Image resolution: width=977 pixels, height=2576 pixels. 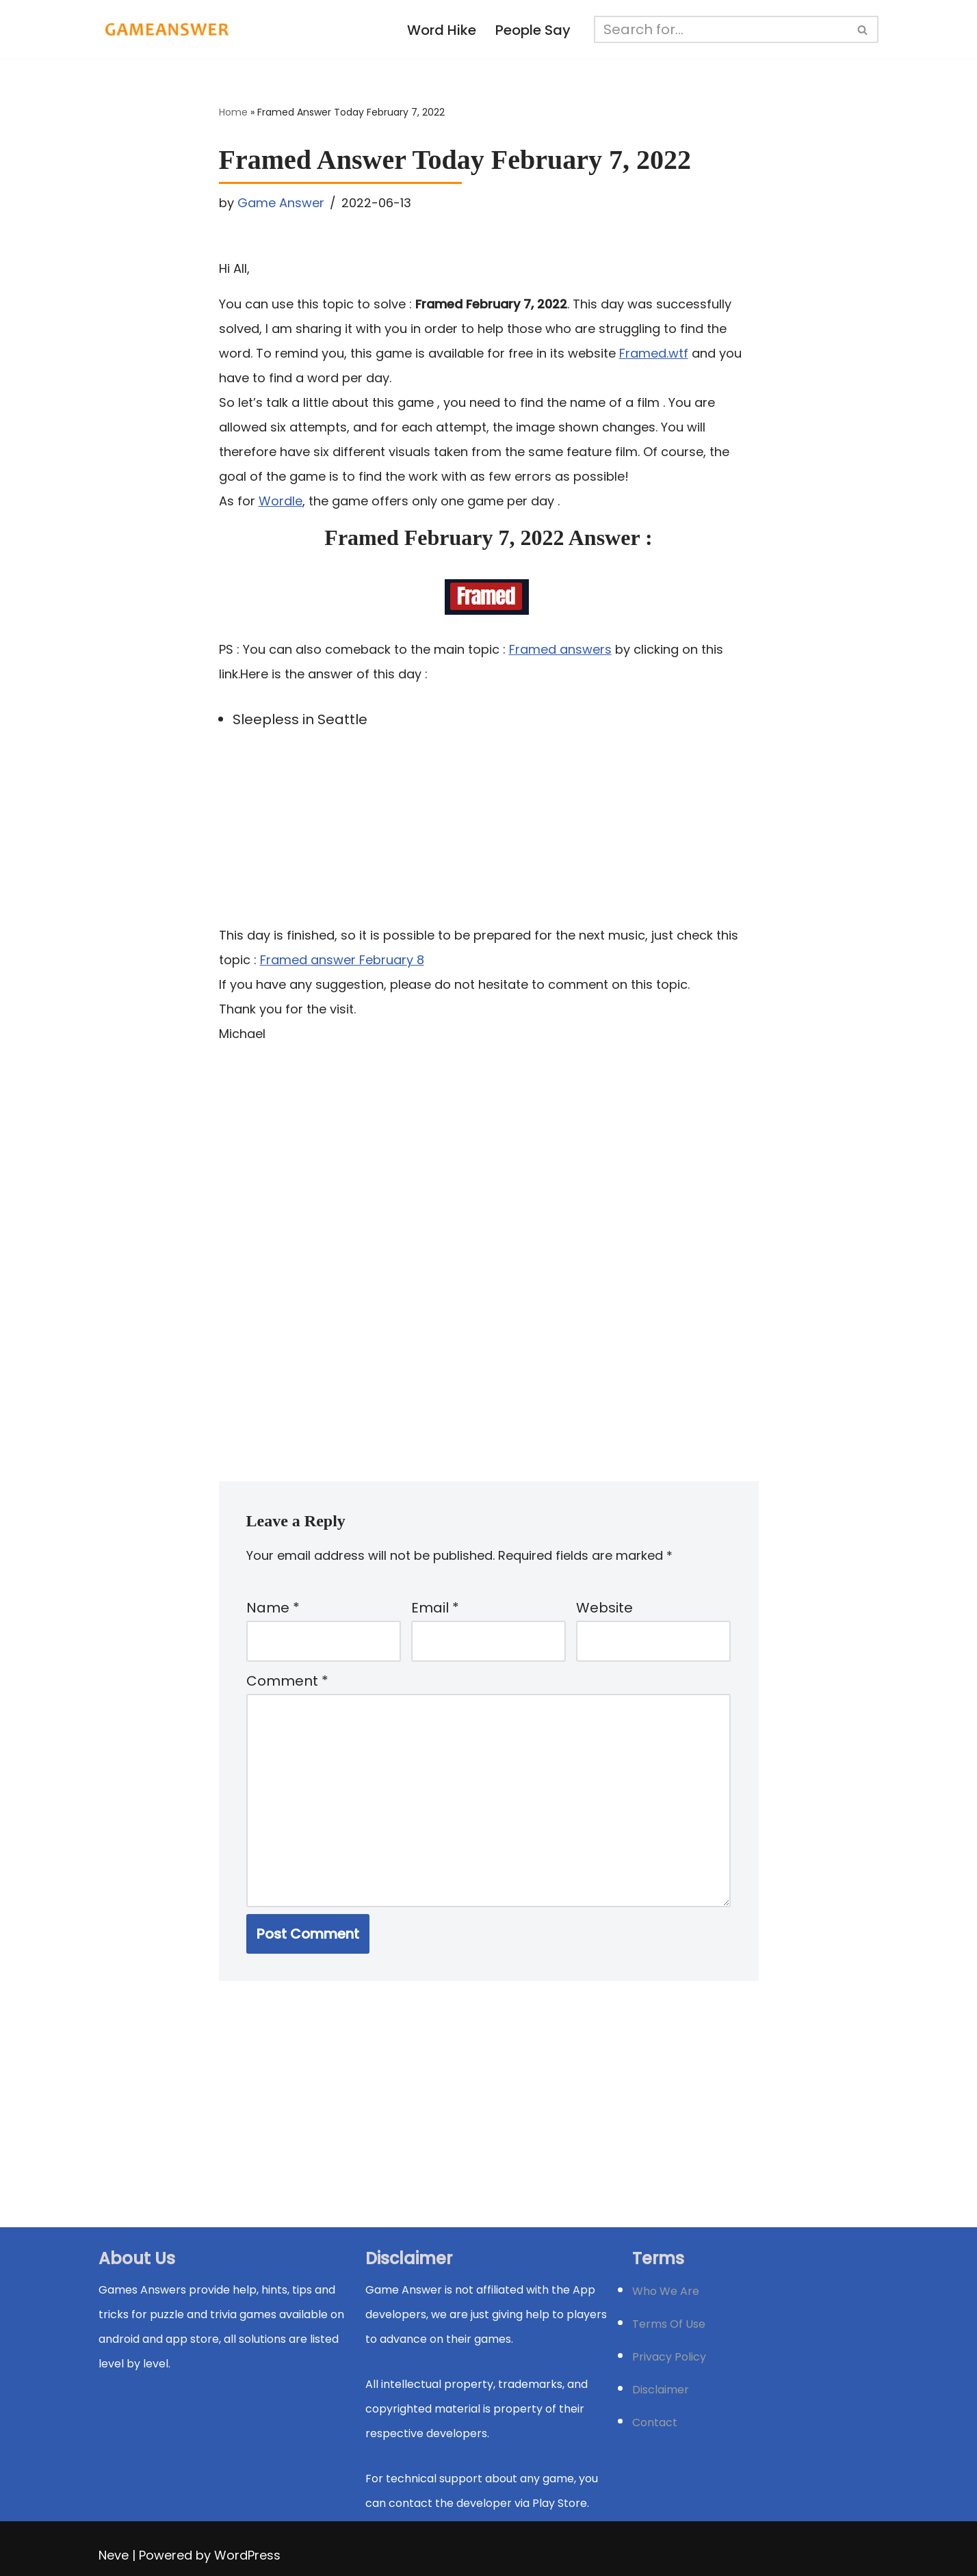 What do you see at coordinates (533, 30) in the screenshot?
I see `People Say` at bounding box center [533, 30].